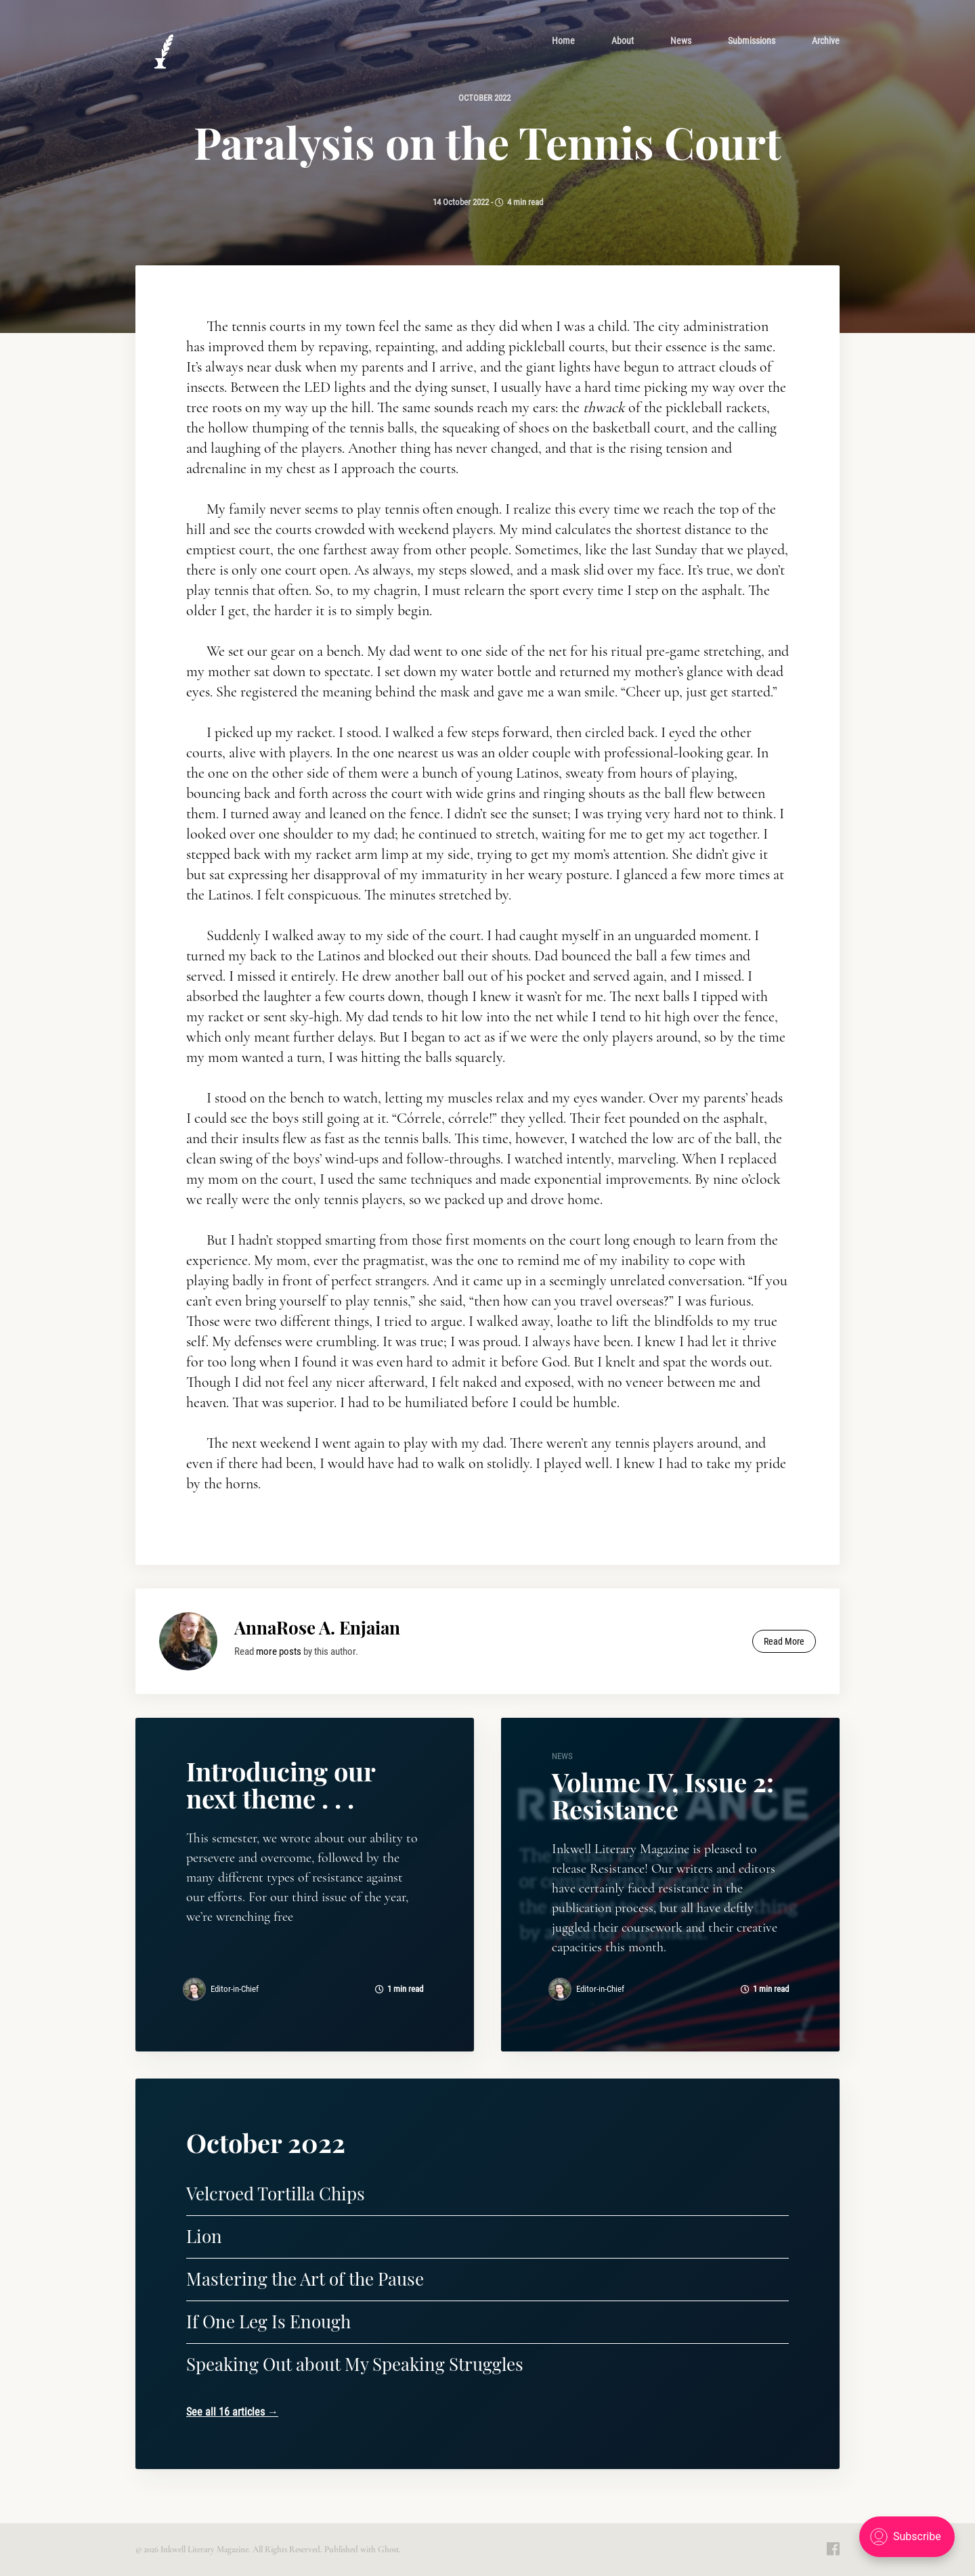 The height and width of the screenshot is (2576, 975). What do you see at coordinates (563, 41) in the screenshot?
I see `[menuitem]` at bounding box center [563, 41].